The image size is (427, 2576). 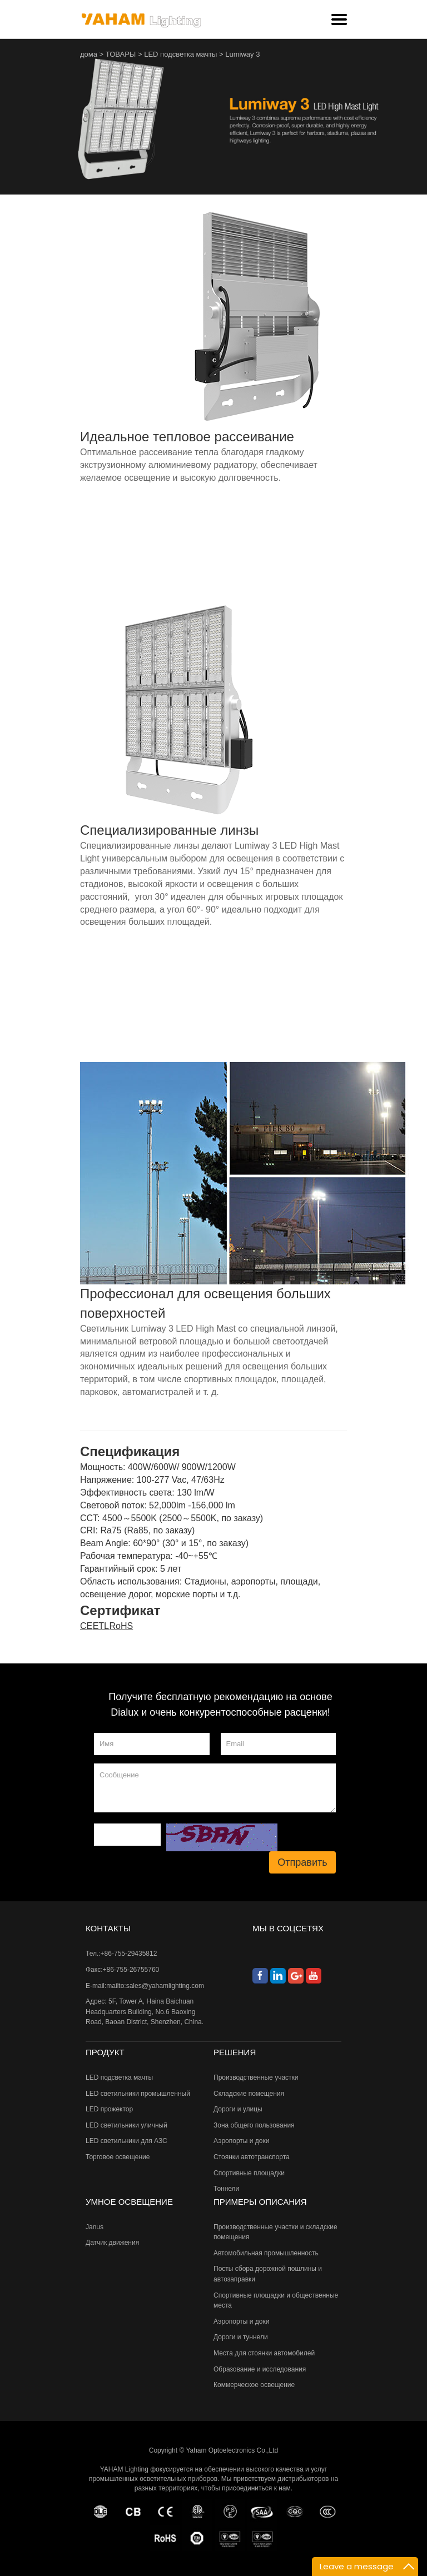 What do you see at coordinates (112, 2242) in the screenshot?
I see `Датчик движения` at bounding box center [112, 2242].